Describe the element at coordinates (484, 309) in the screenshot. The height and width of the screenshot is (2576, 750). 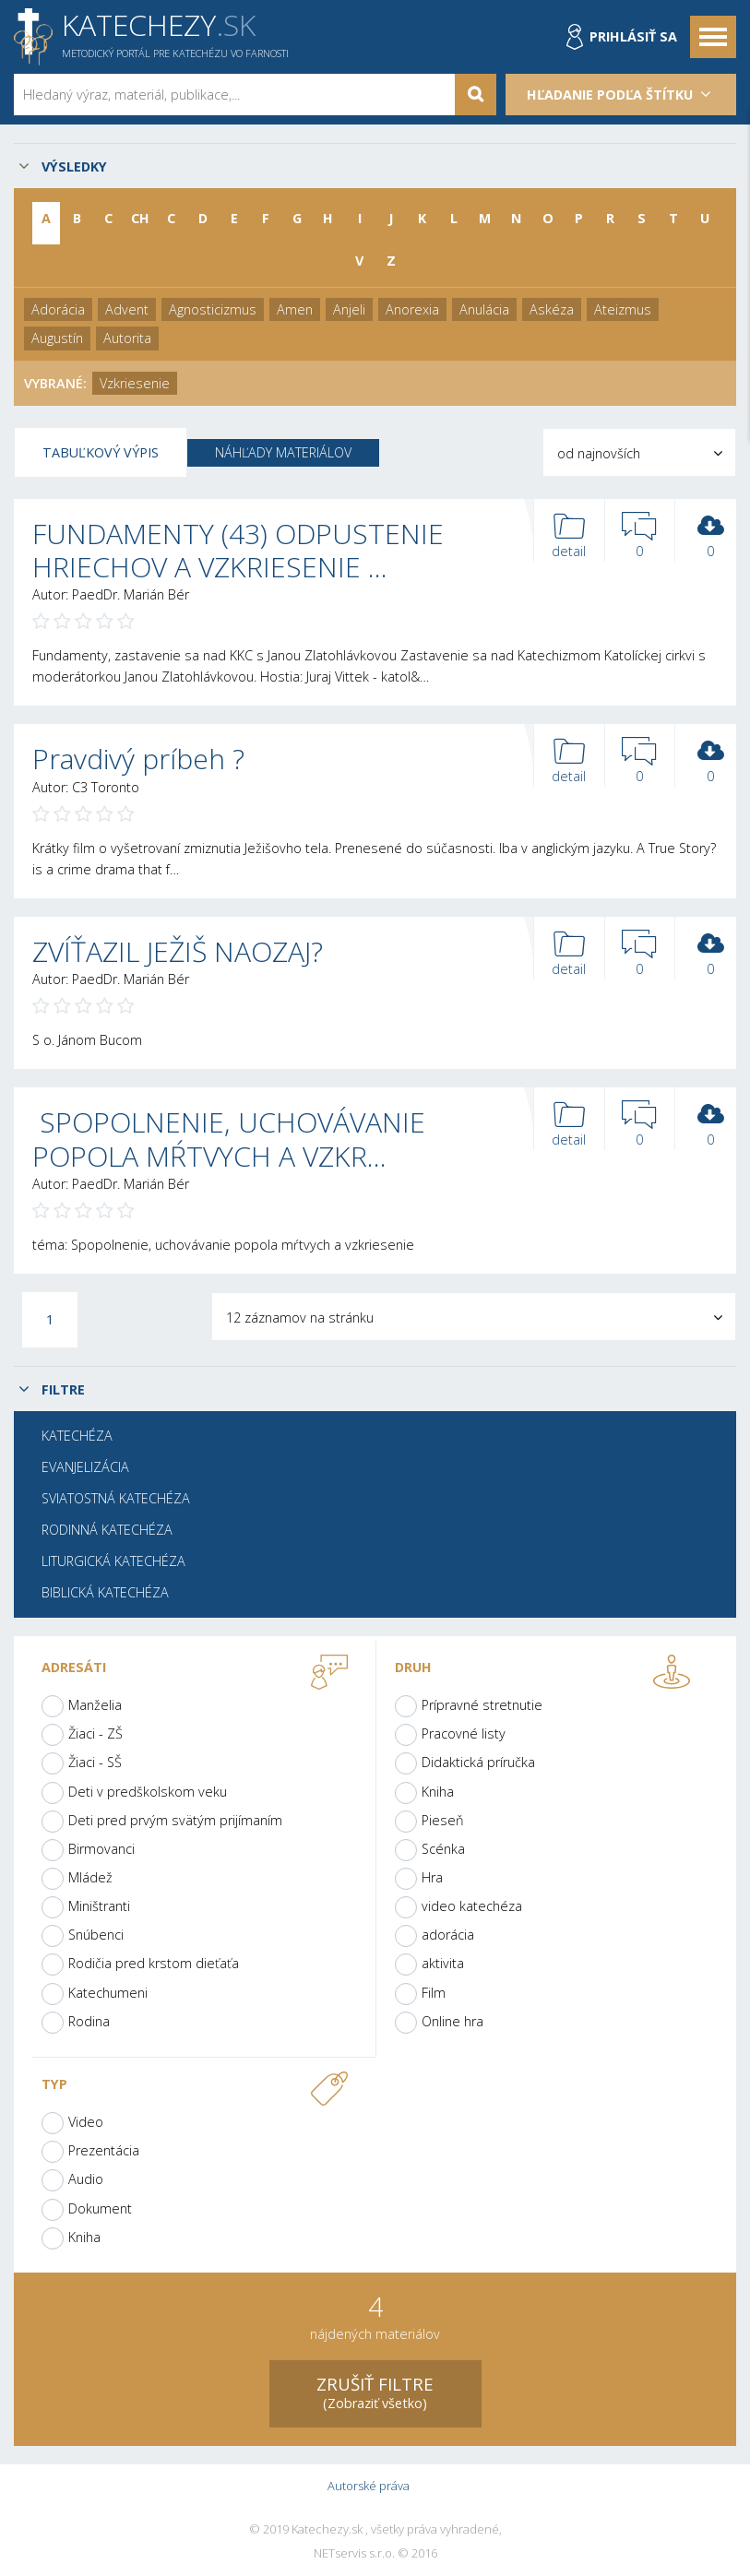
I see `Anulácia` at that location.